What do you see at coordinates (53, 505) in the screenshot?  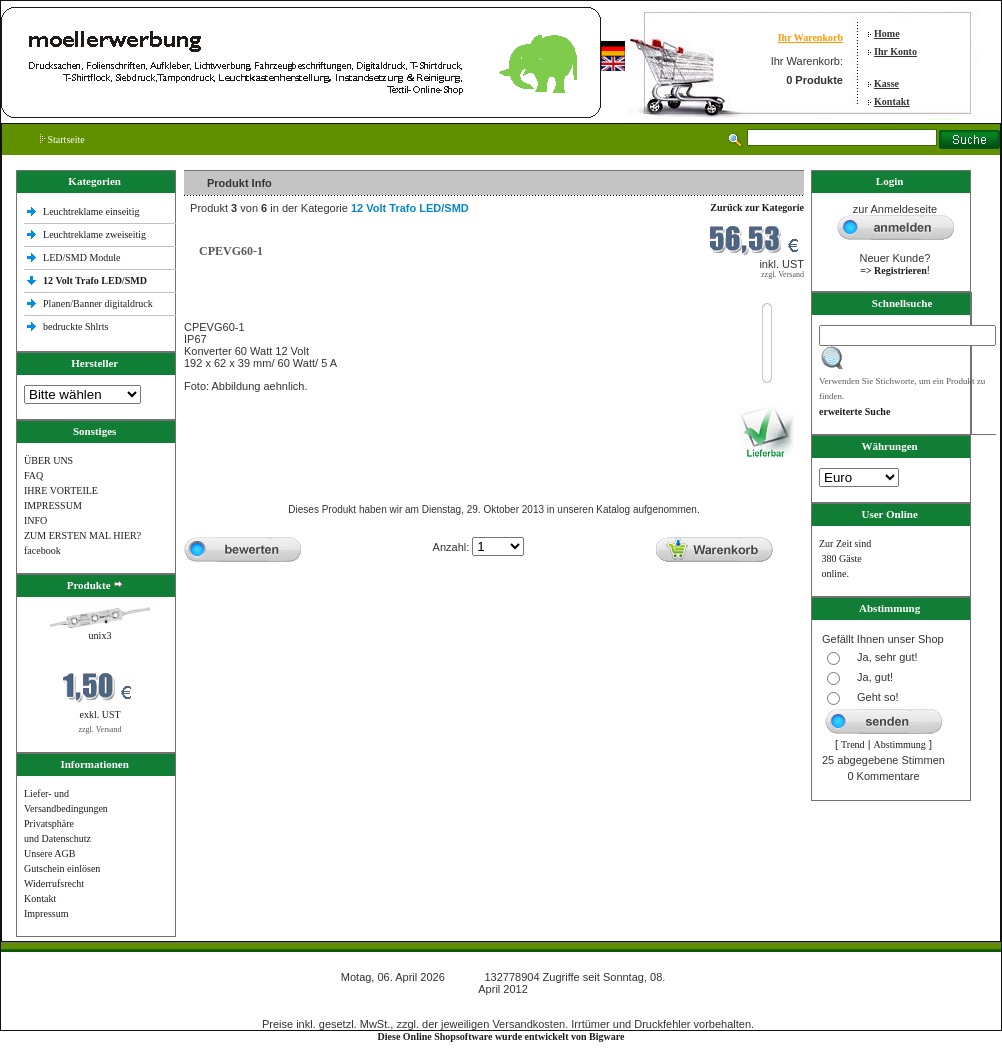 I see `IMPRESSUM` at bounding box center [53, 505].